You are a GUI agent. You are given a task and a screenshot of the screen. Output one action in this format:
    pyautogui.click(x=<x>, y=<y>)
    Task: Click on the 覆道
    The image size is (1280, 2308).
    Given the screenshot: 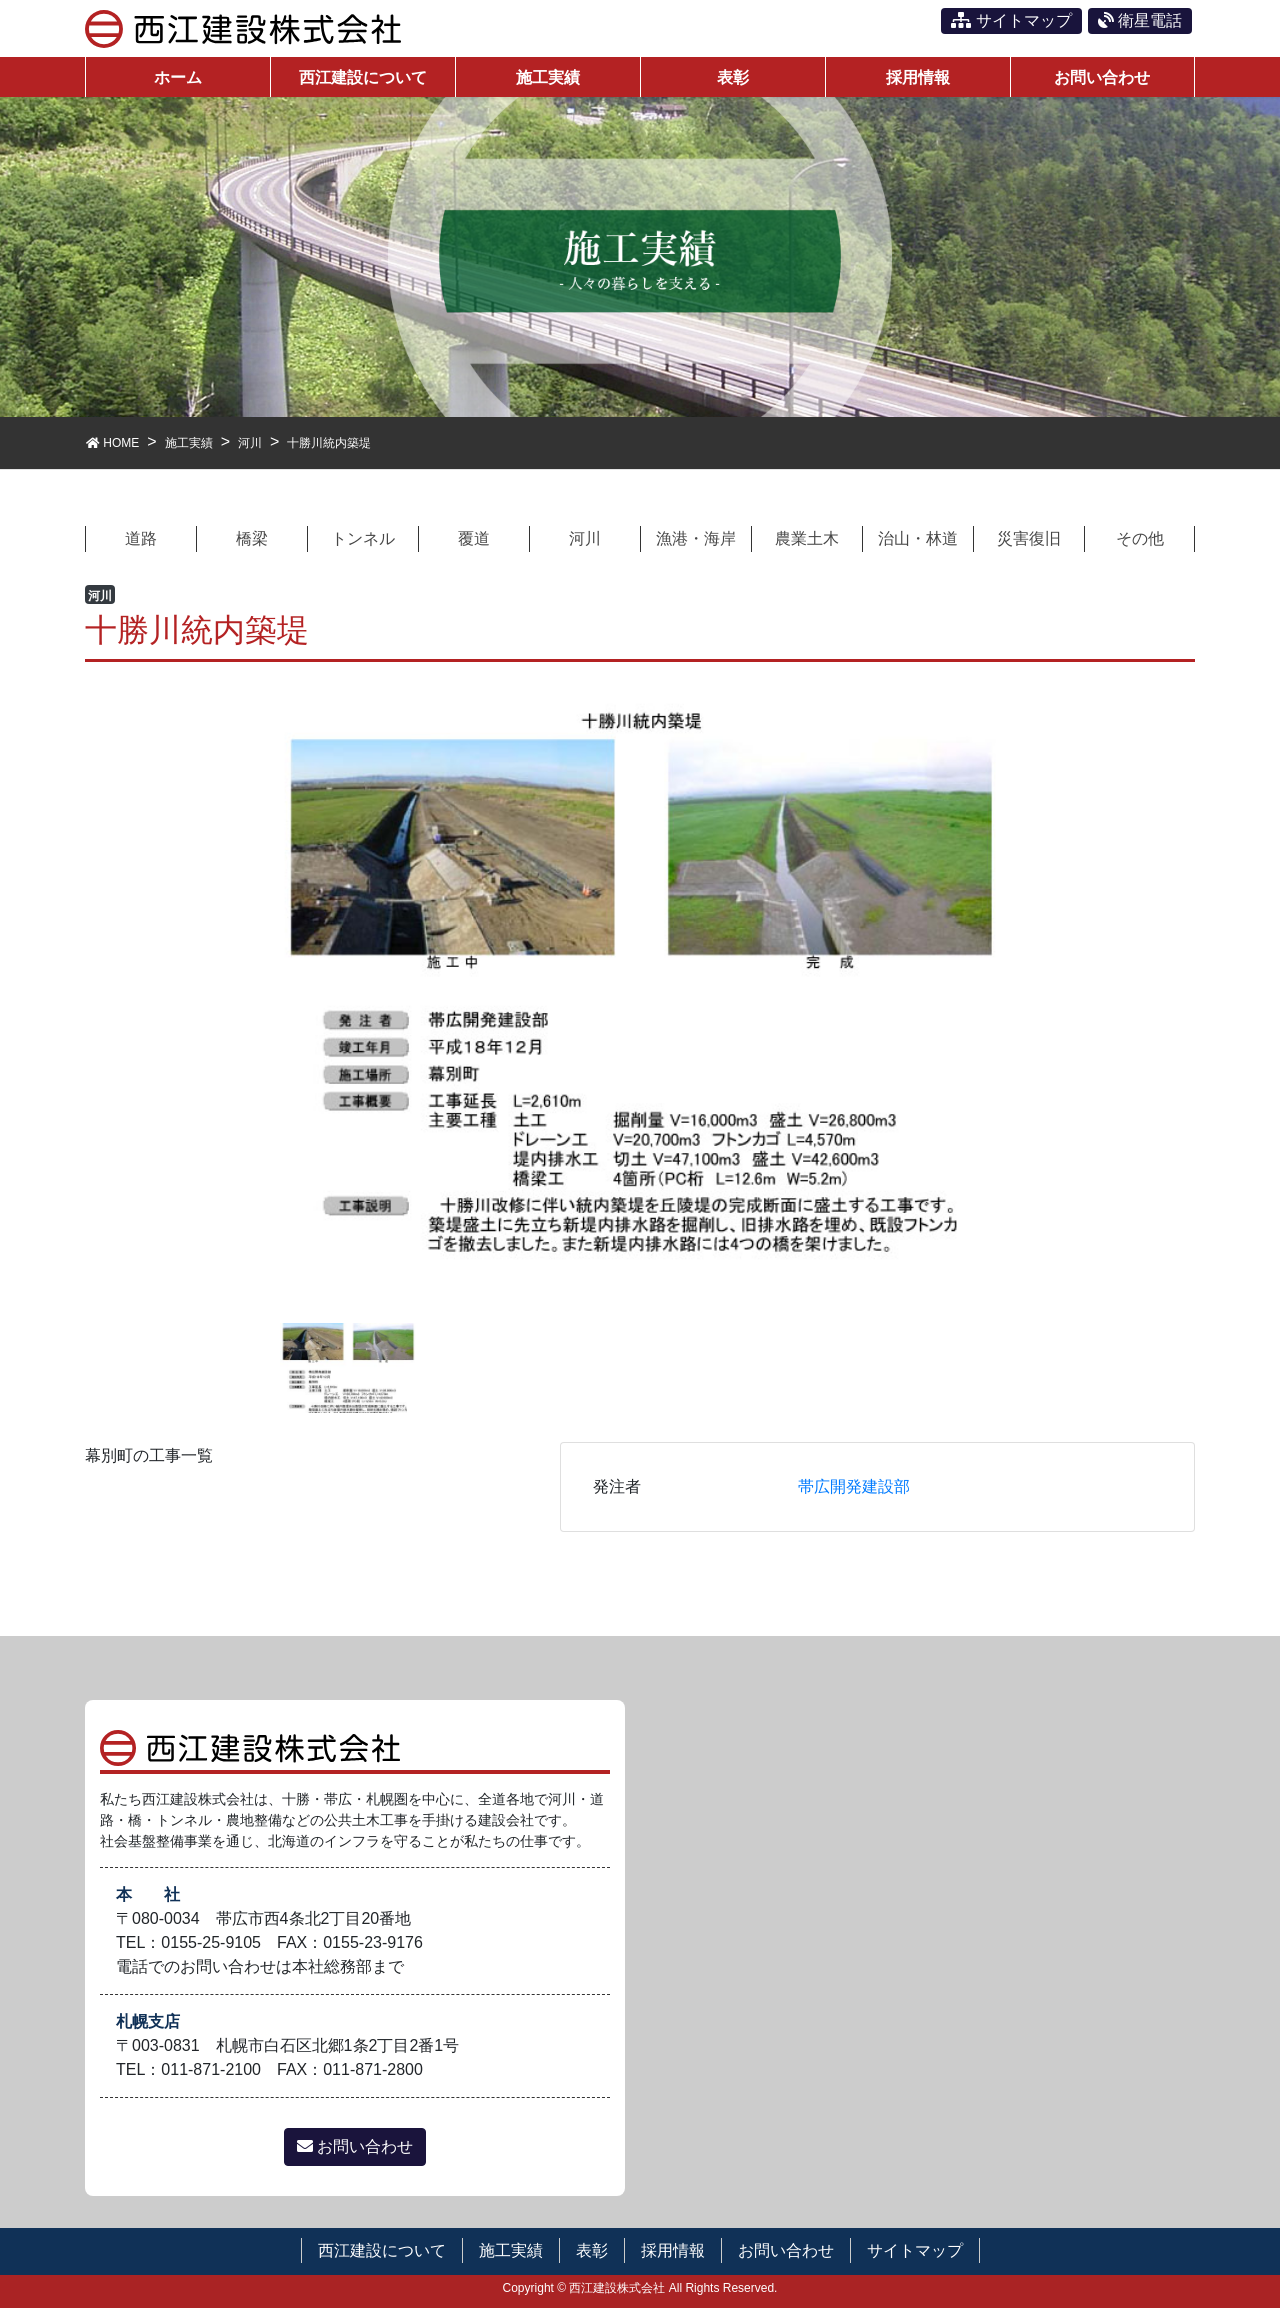 What is the action you would take?
    pyautogui.click(x=474, y=538)
    